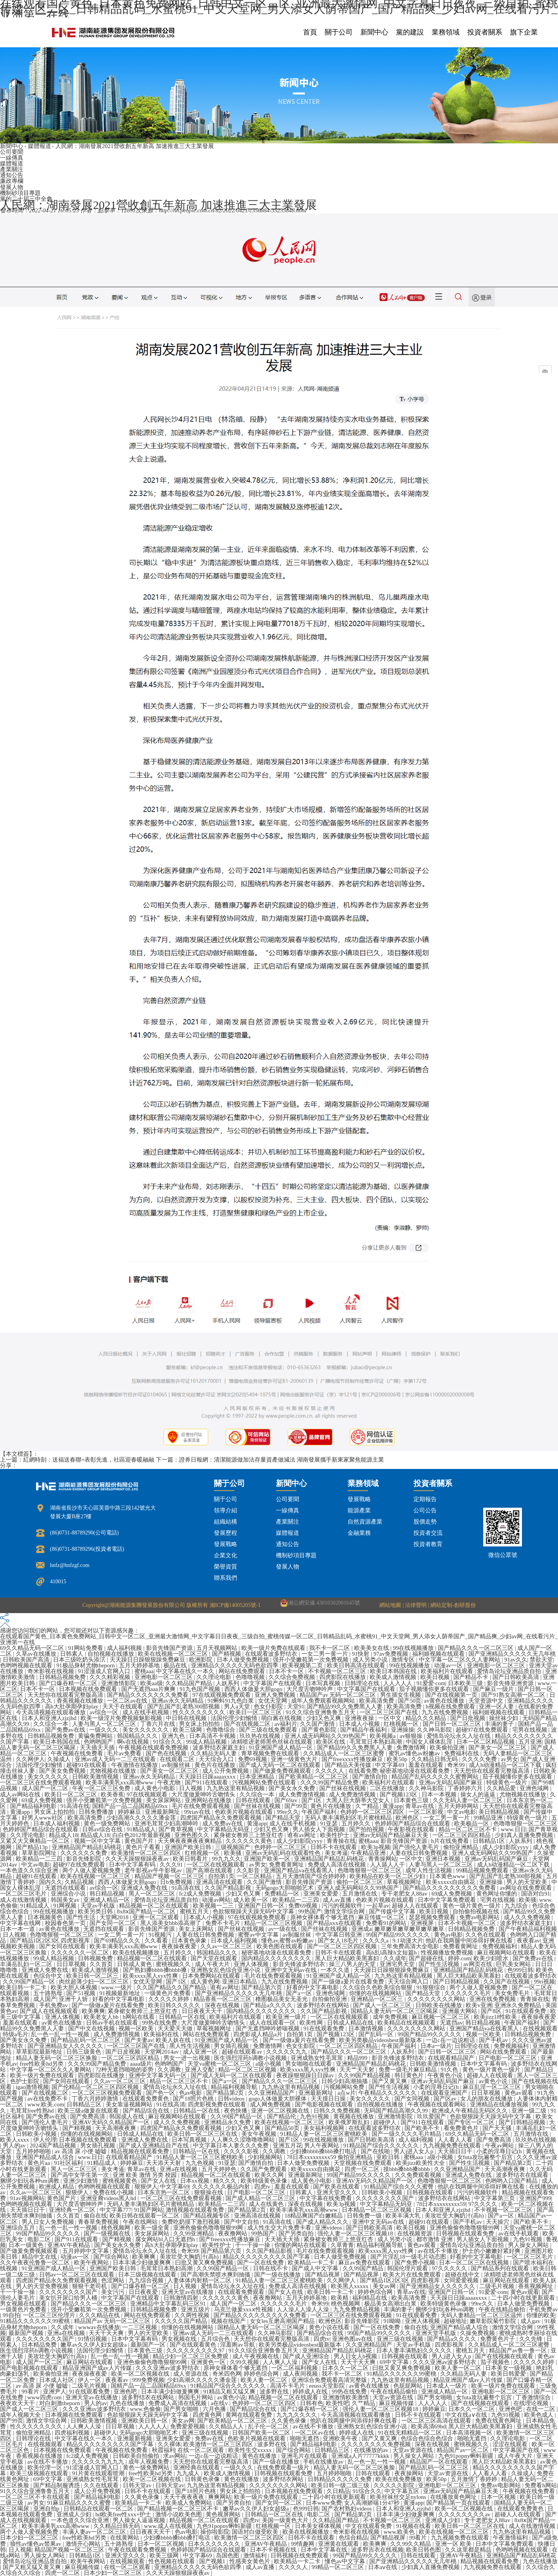 This screenshot has width=558, height=2576. Describe the element at coordinates (66, 1888) in the screenshot. I see `无遮挡在线观看` at that location.